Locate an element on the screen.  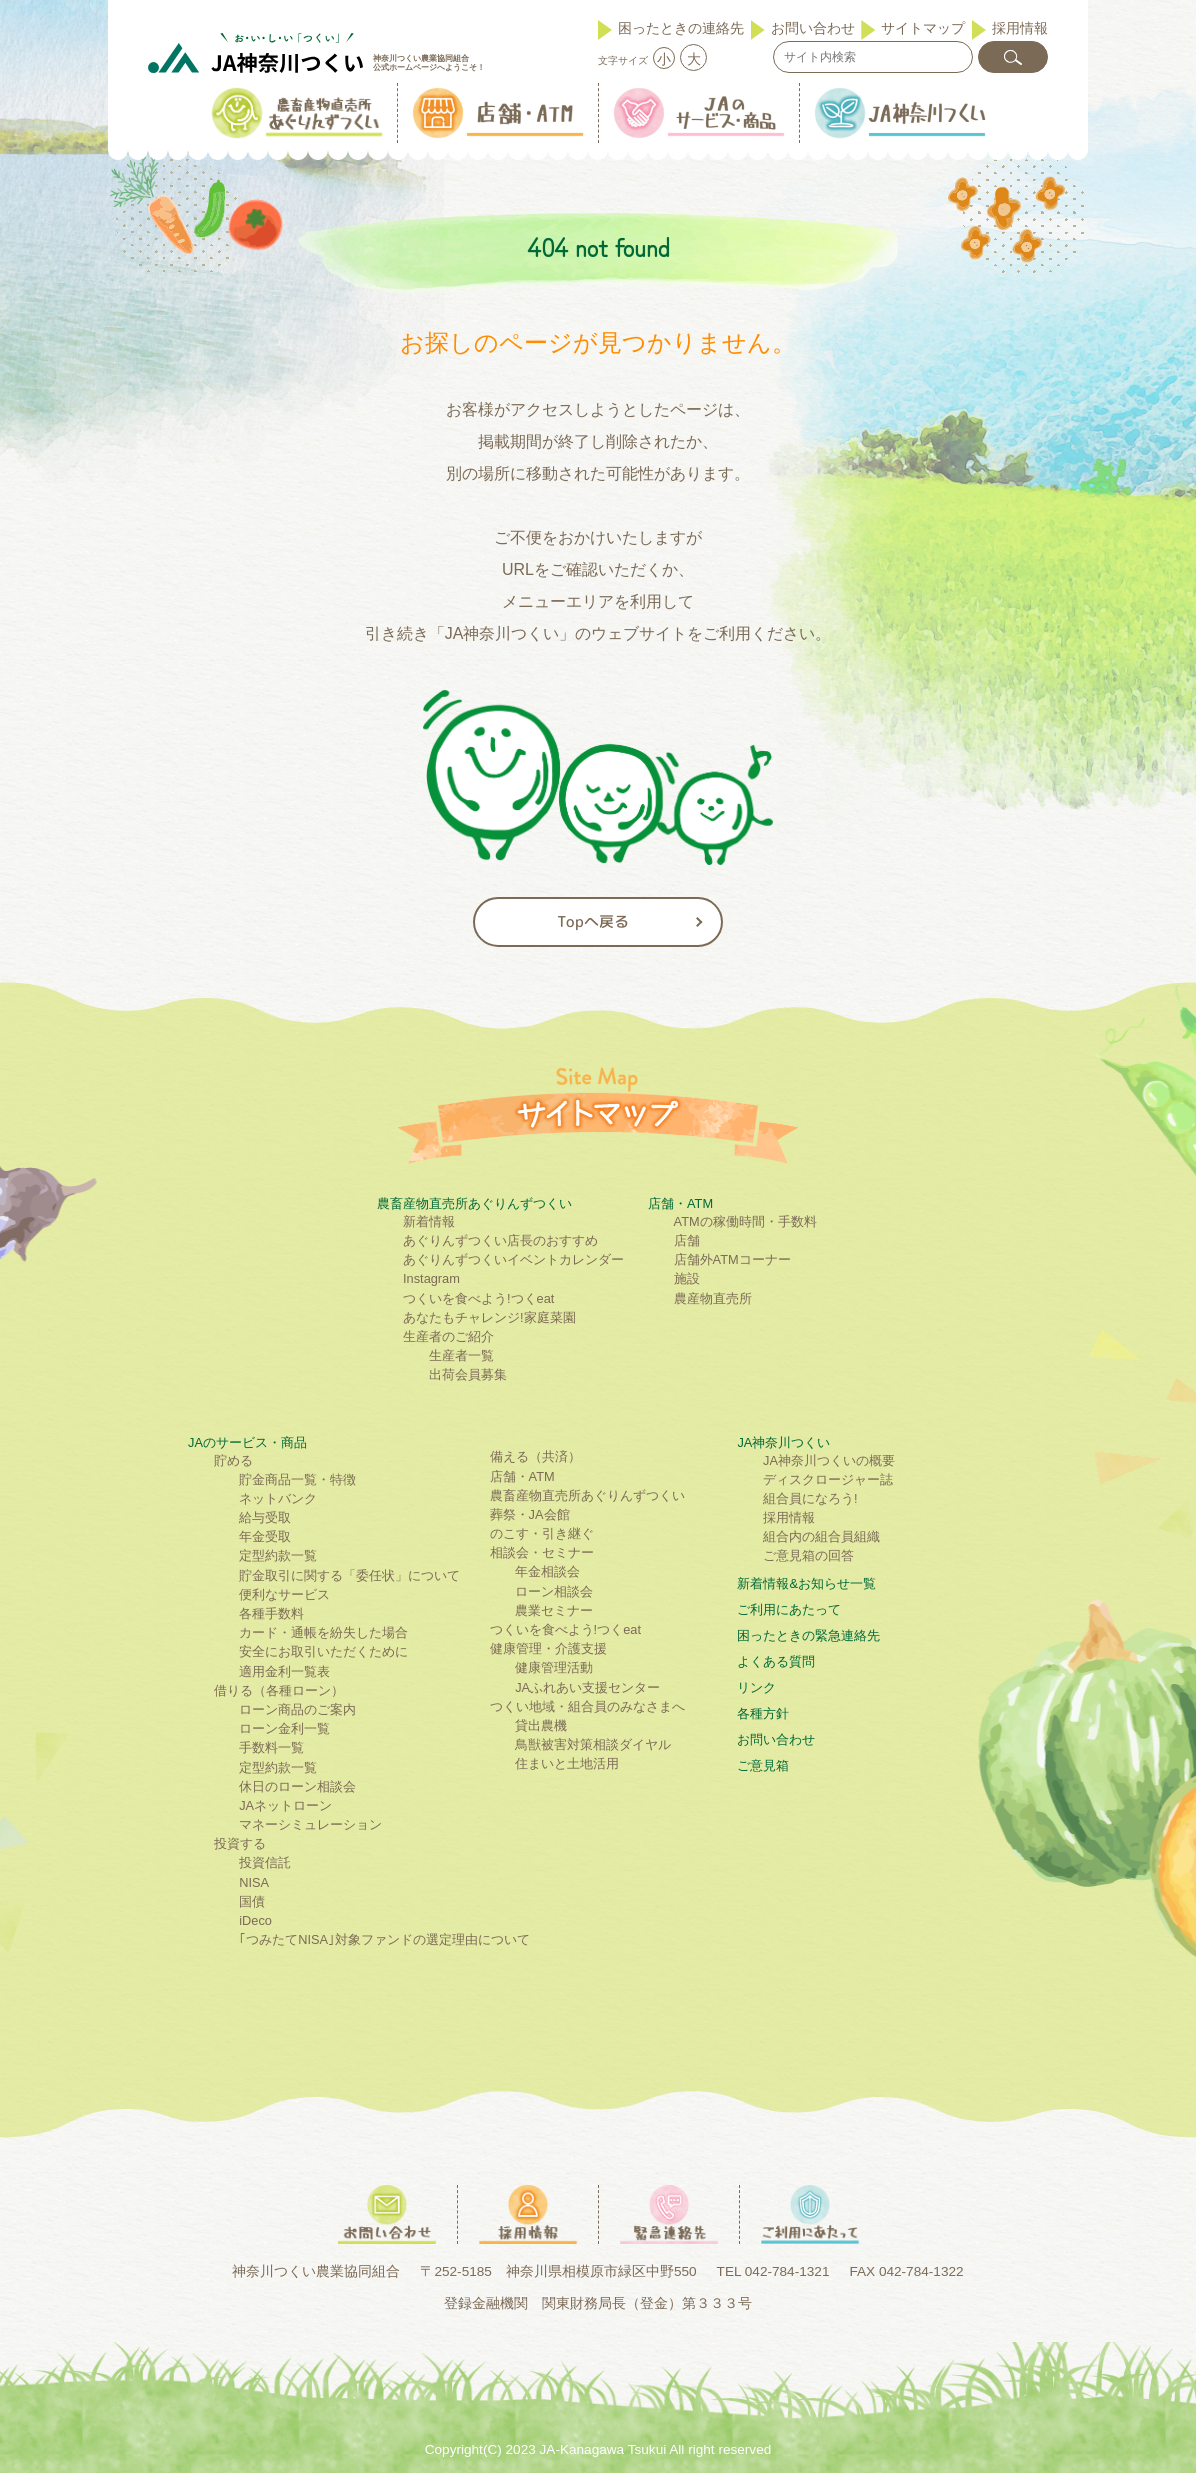
採用情報 is located at coordinates (1020, 28).